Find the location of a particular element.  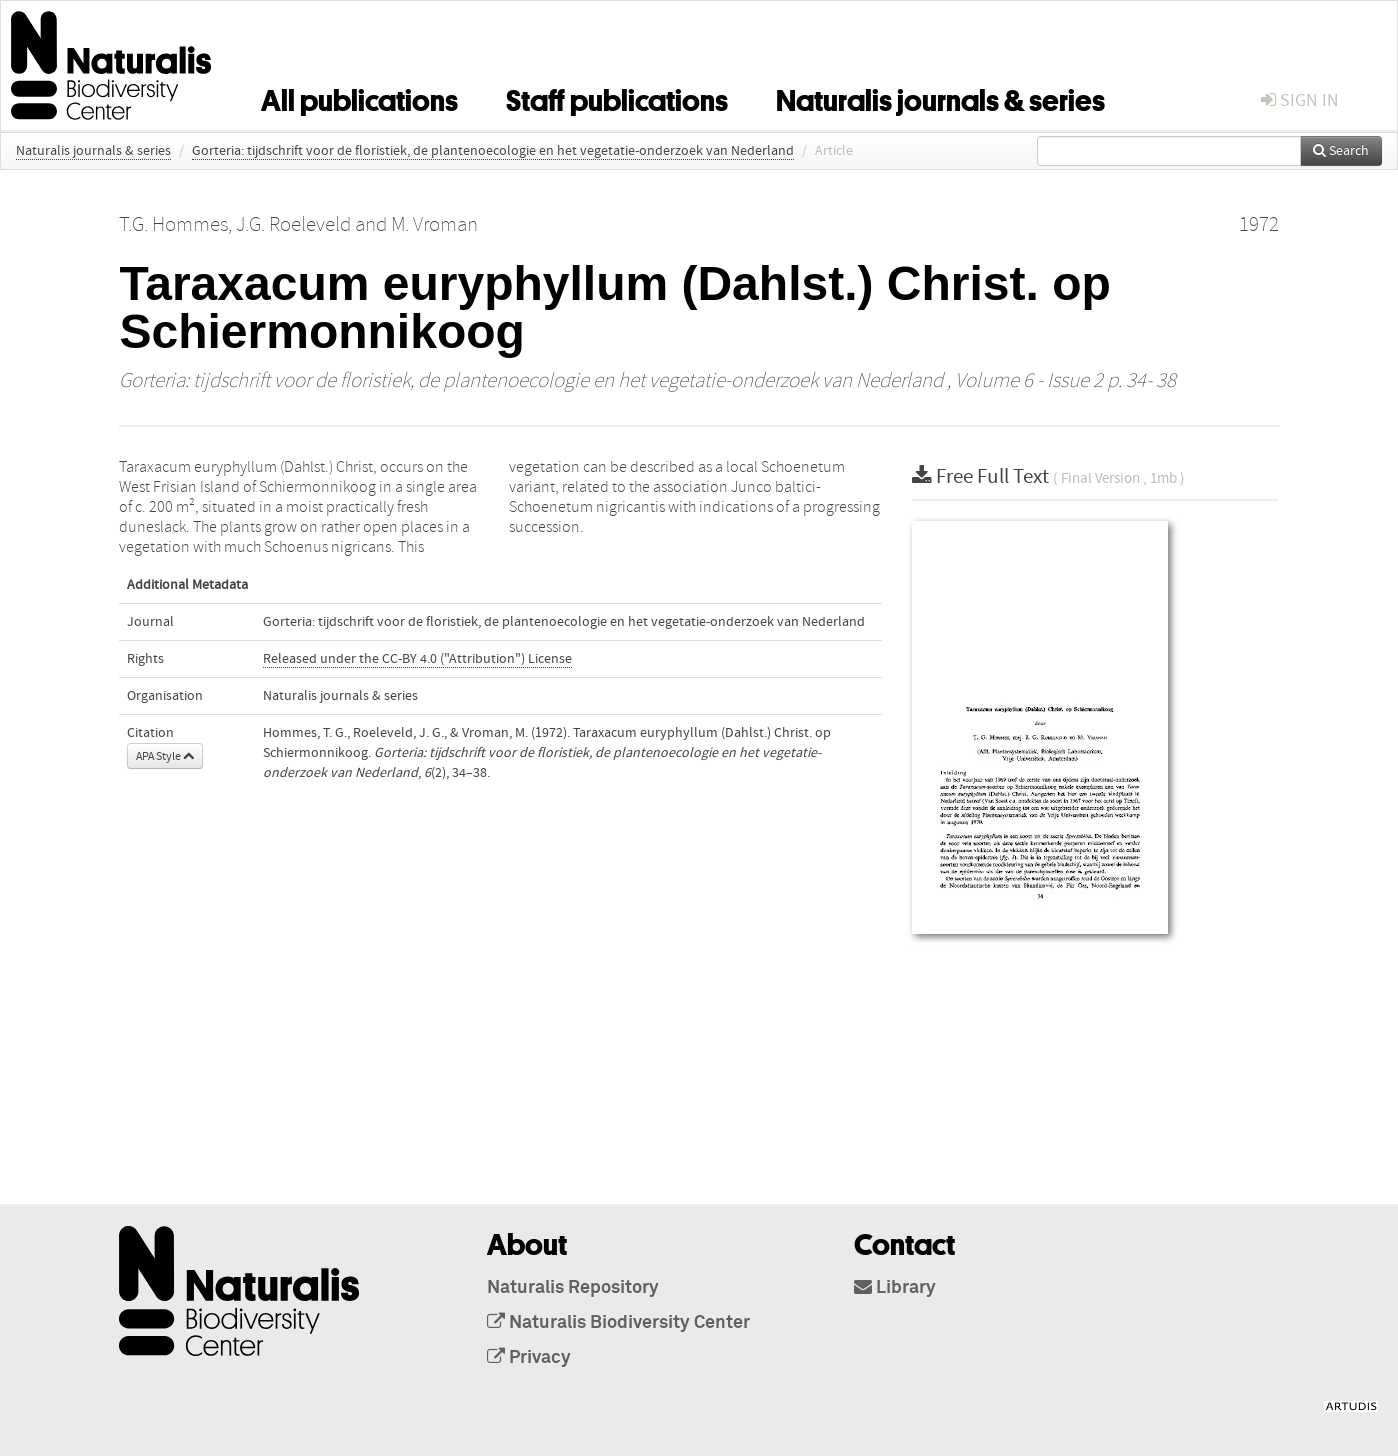

Gorteria: tijdschrift voor de floristiek, de plantenoecologie en het vegetatie-onderzoek van Nederland is located at coordinates (493, 151).